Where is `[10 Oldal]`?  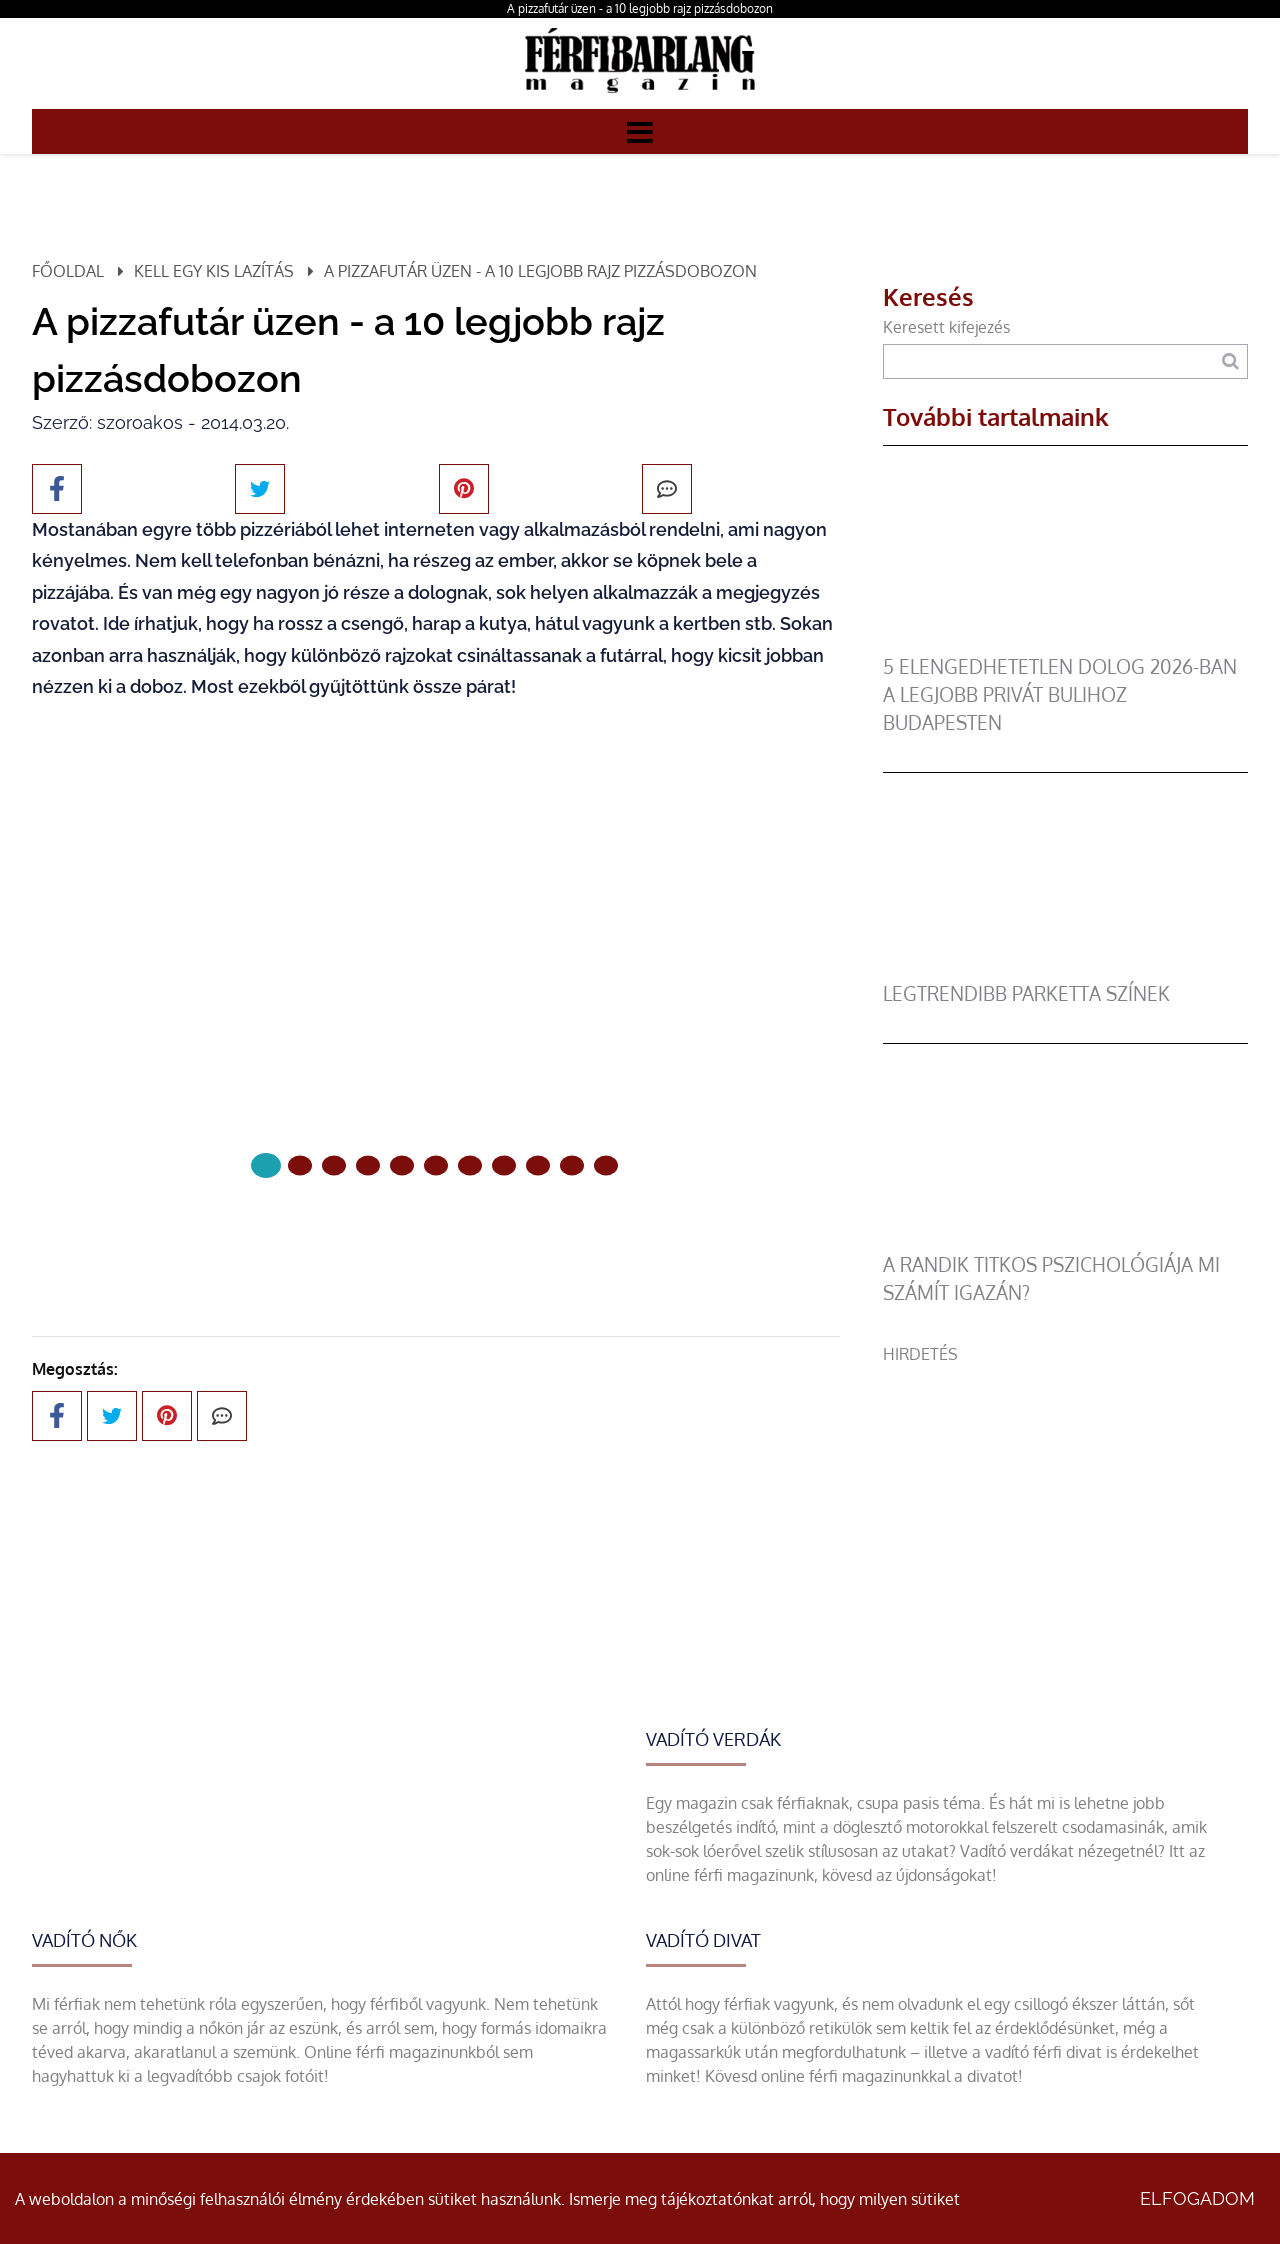
[10 Oldal] is located at coordinates (606, 1165).